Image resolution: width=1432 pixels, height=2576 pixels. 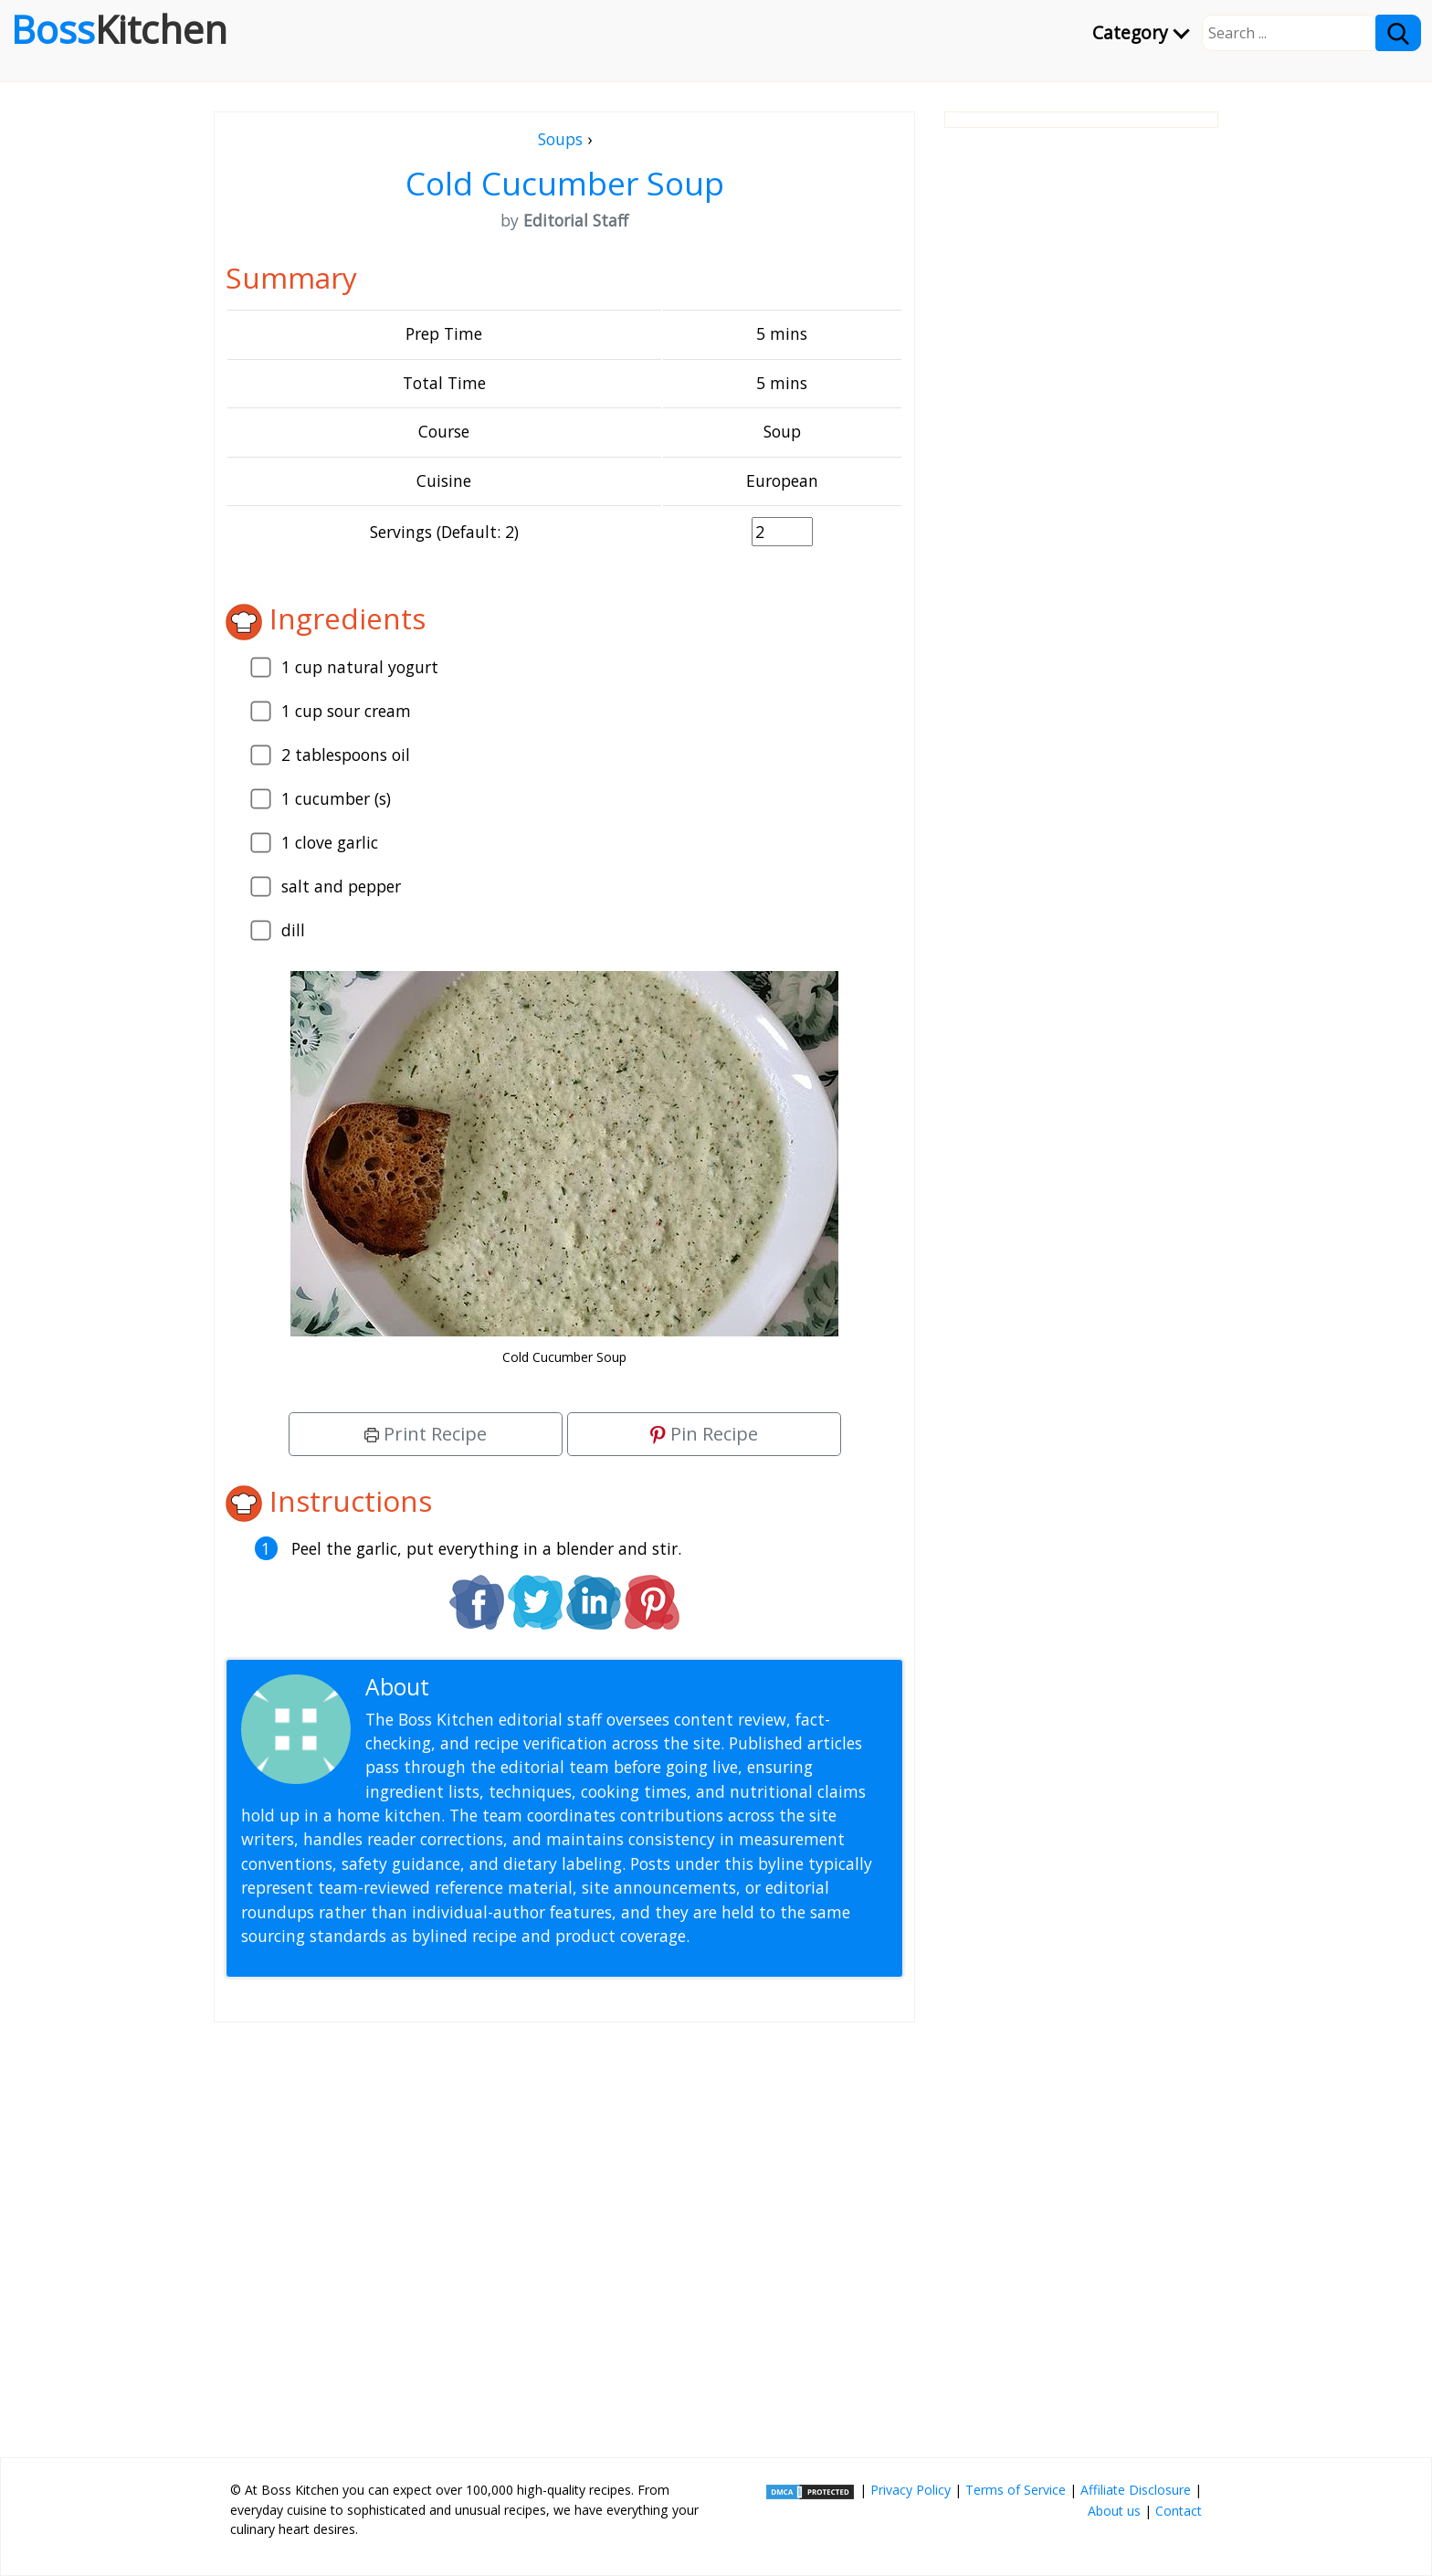 I want to click on Affiliate Disclosure, so click(x=1135, y=2489).